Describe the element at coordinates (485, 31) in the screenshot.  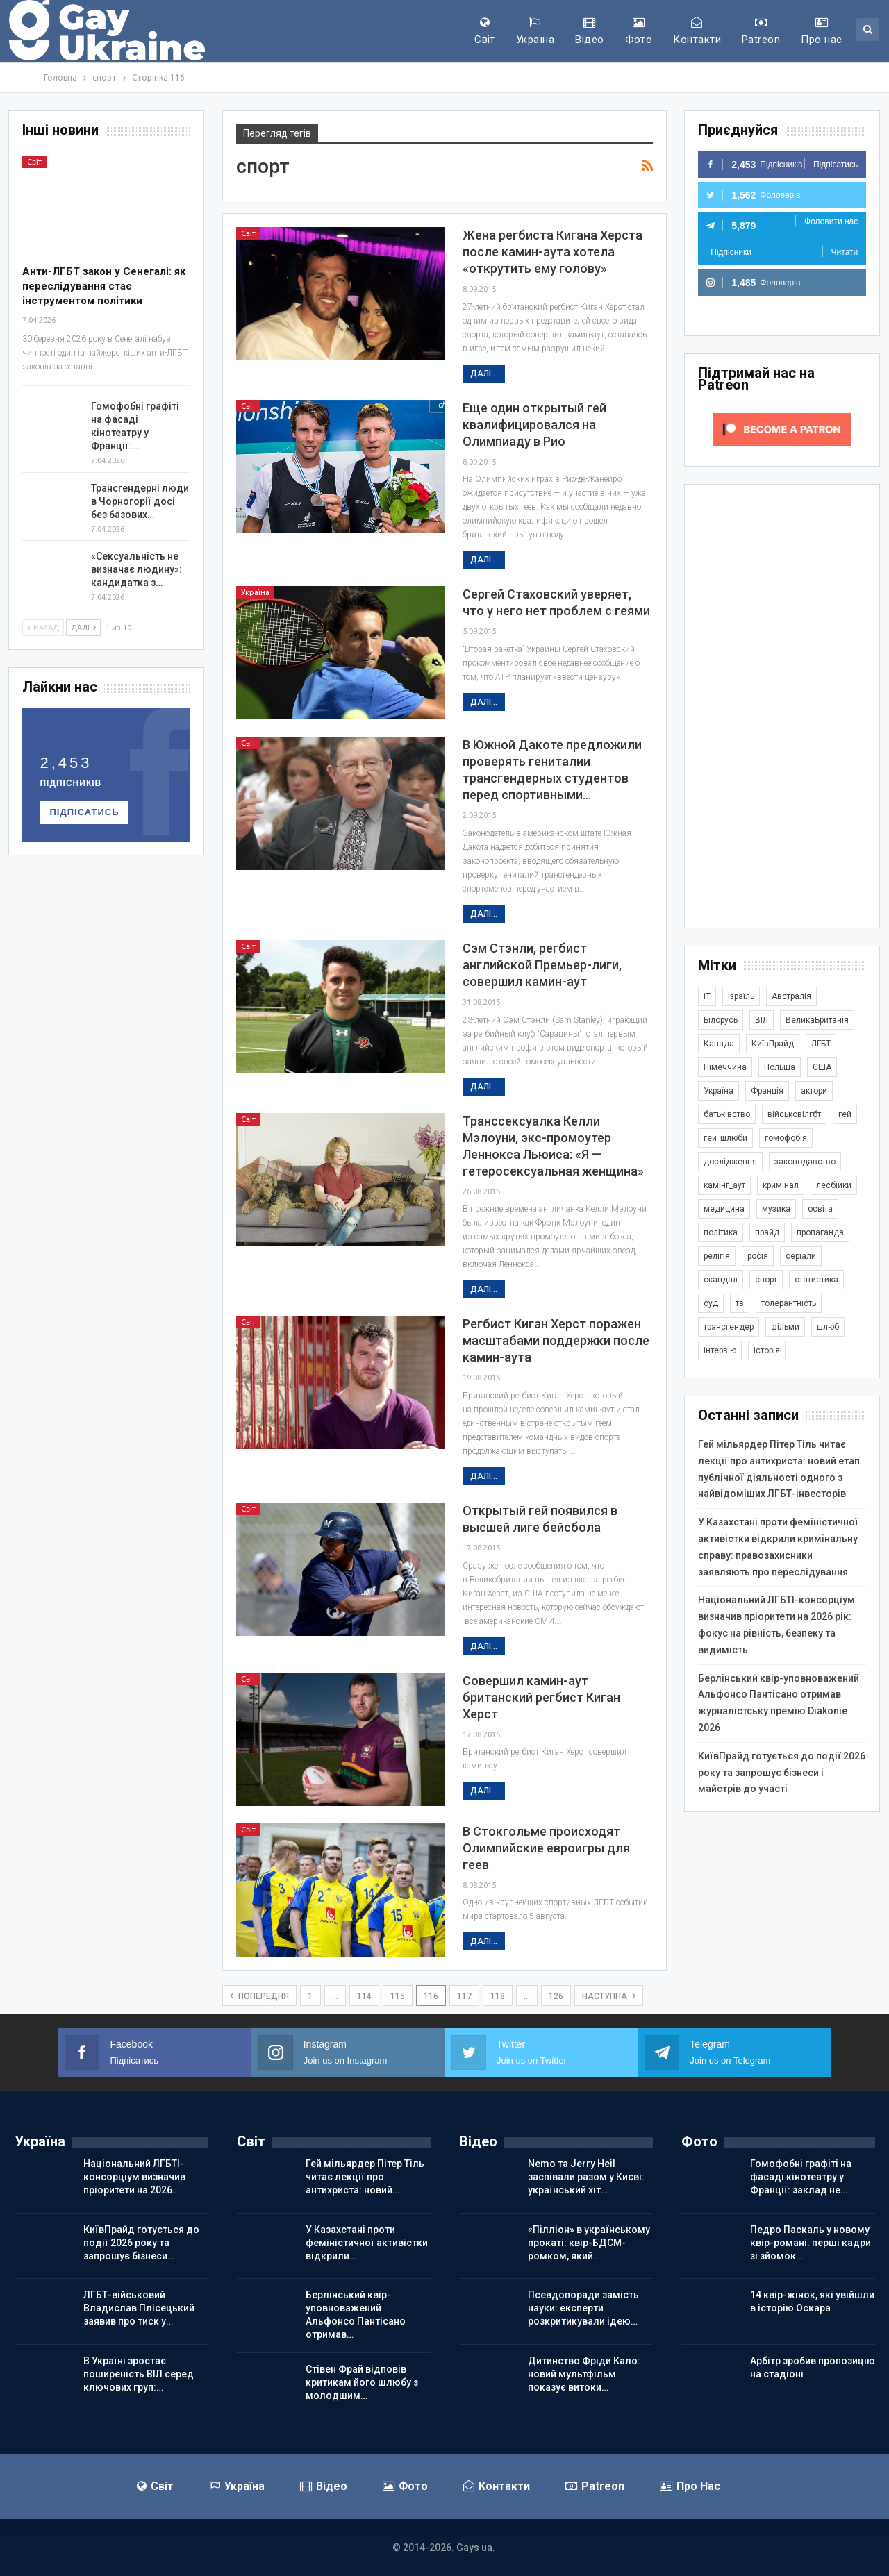
I see `Світ` at that location.